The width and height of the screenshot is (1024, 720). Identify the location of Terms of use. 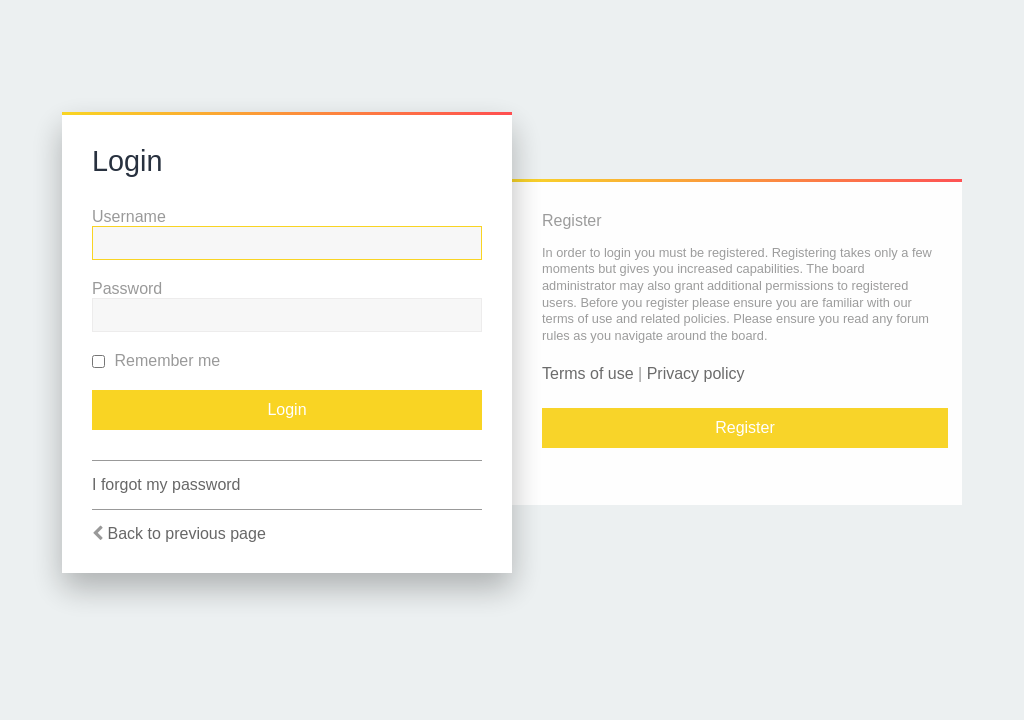
(588, 373).